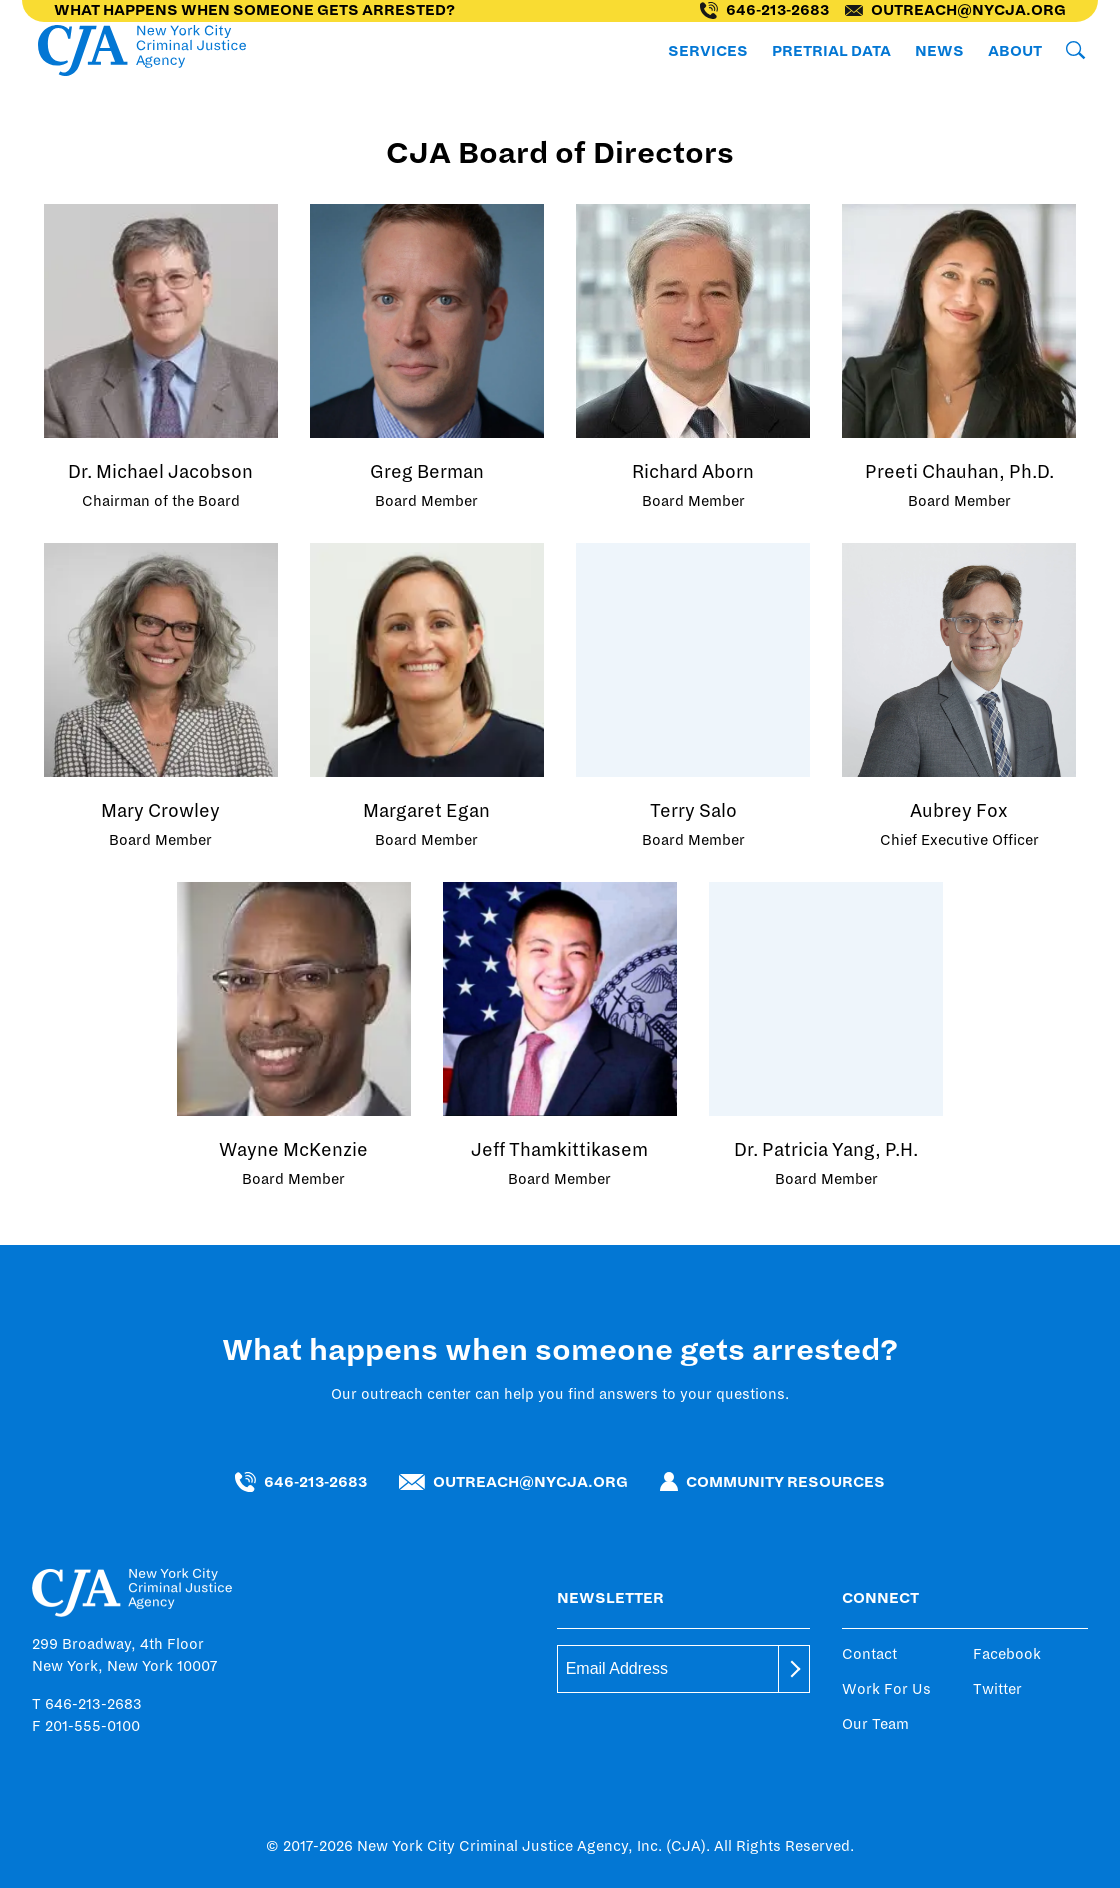  Describe the element at coordinates (831, 51) in the screenshot. I see `Pretrial Data` at that location.